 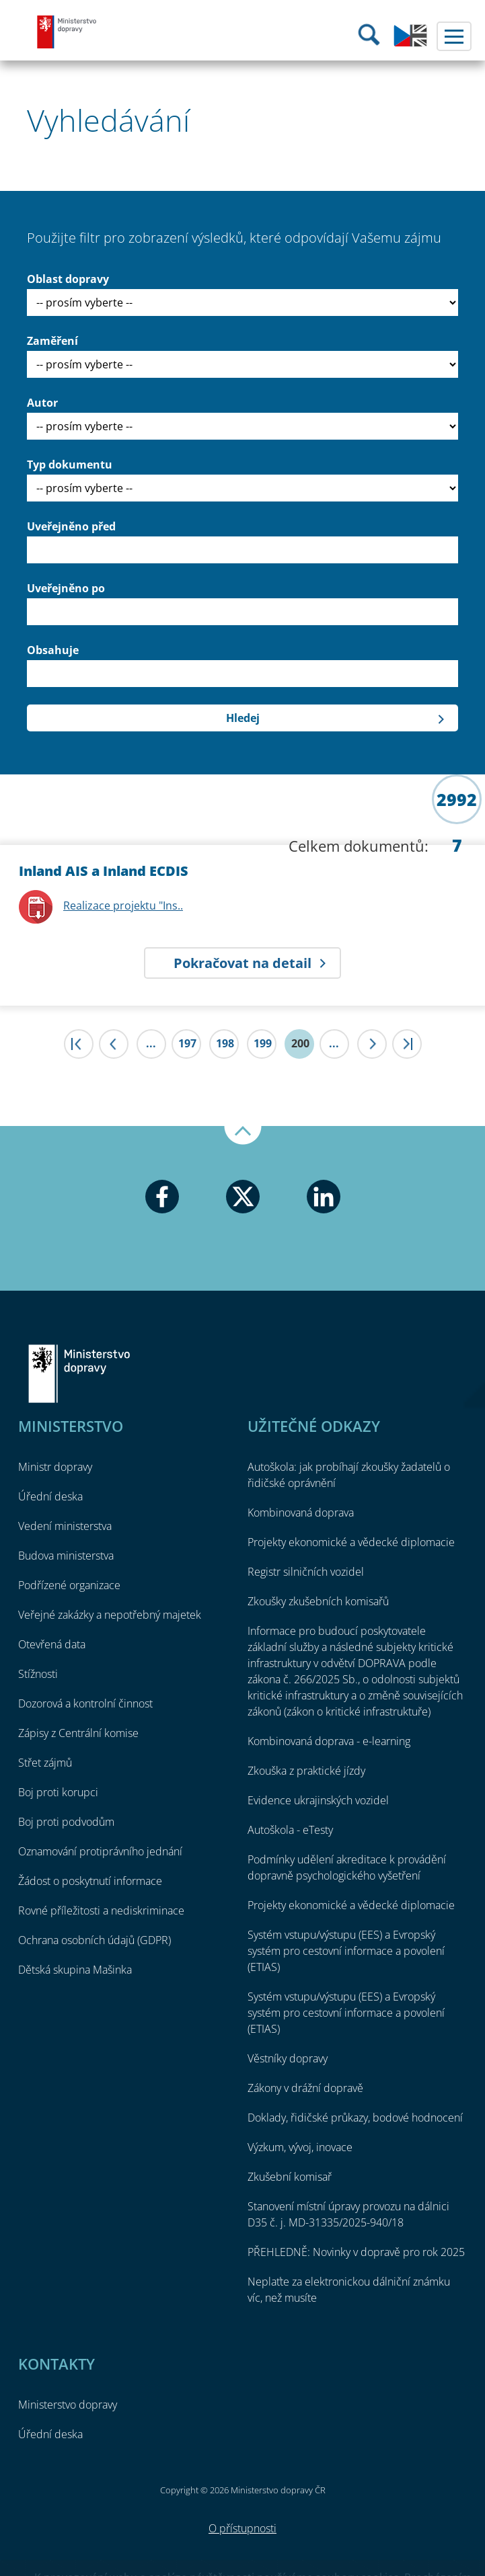 I want to click on Pokračovat na detail, so click(x=242, y=963).